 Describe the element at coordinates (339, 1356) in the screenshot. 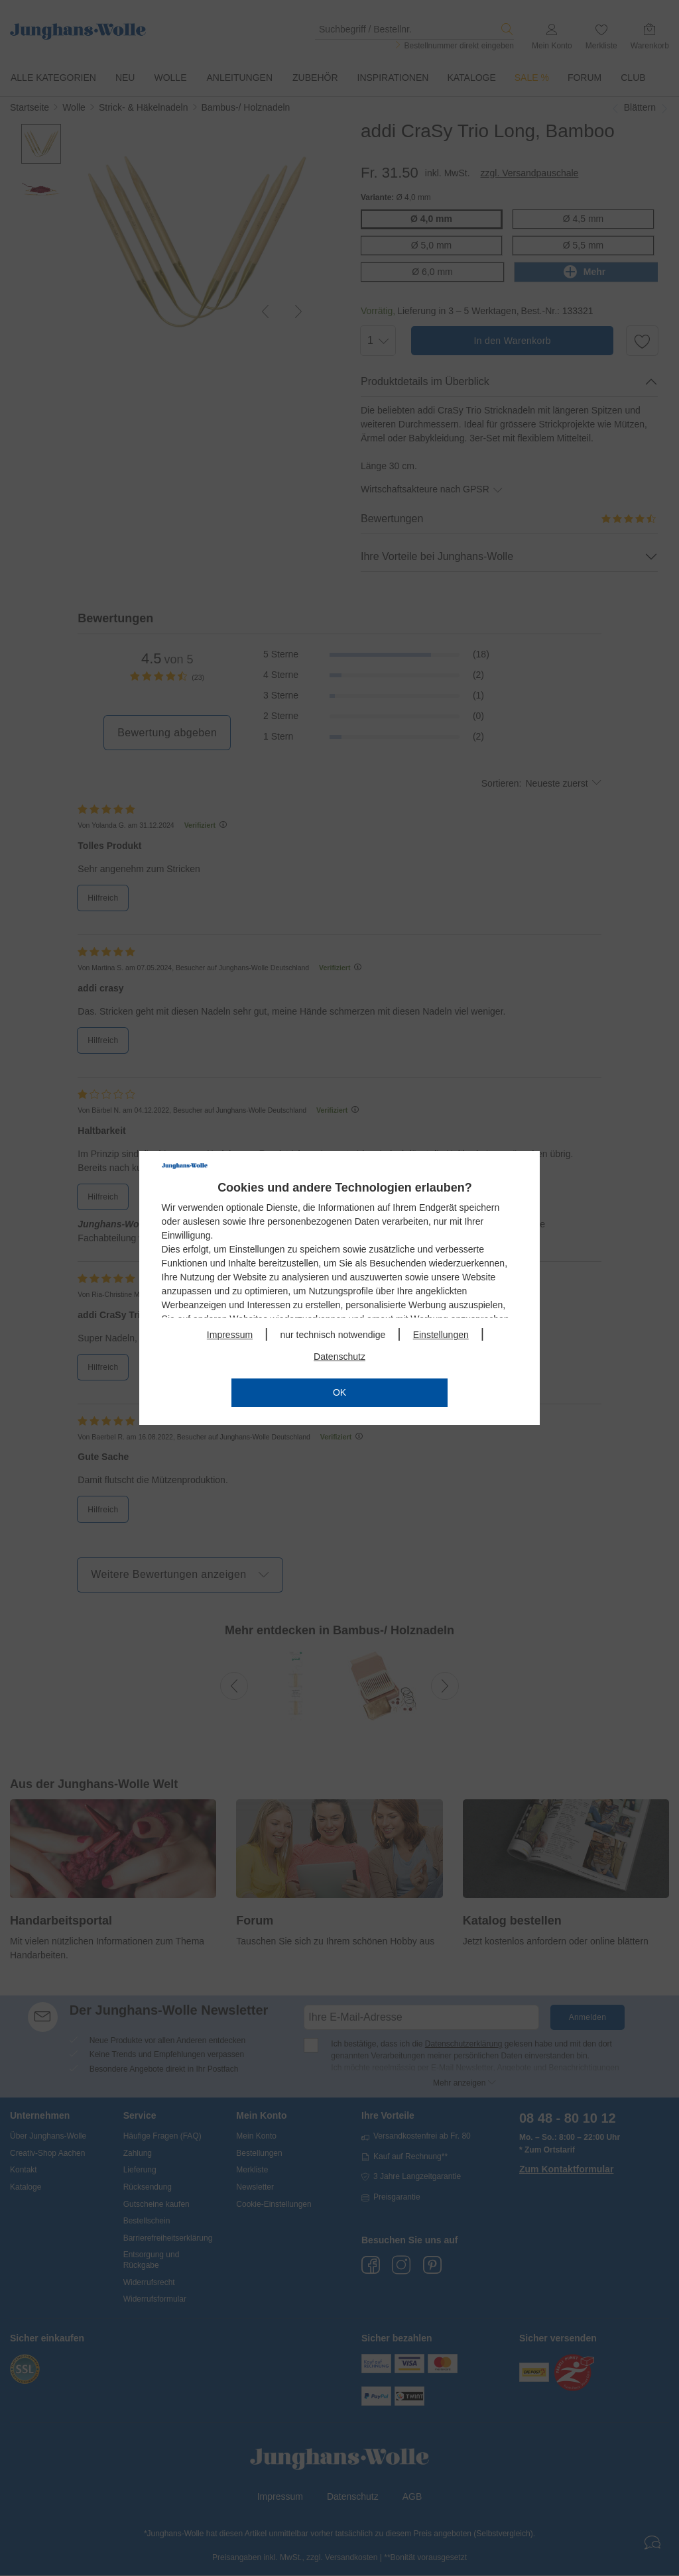

I see `Datenschutz` at that location.